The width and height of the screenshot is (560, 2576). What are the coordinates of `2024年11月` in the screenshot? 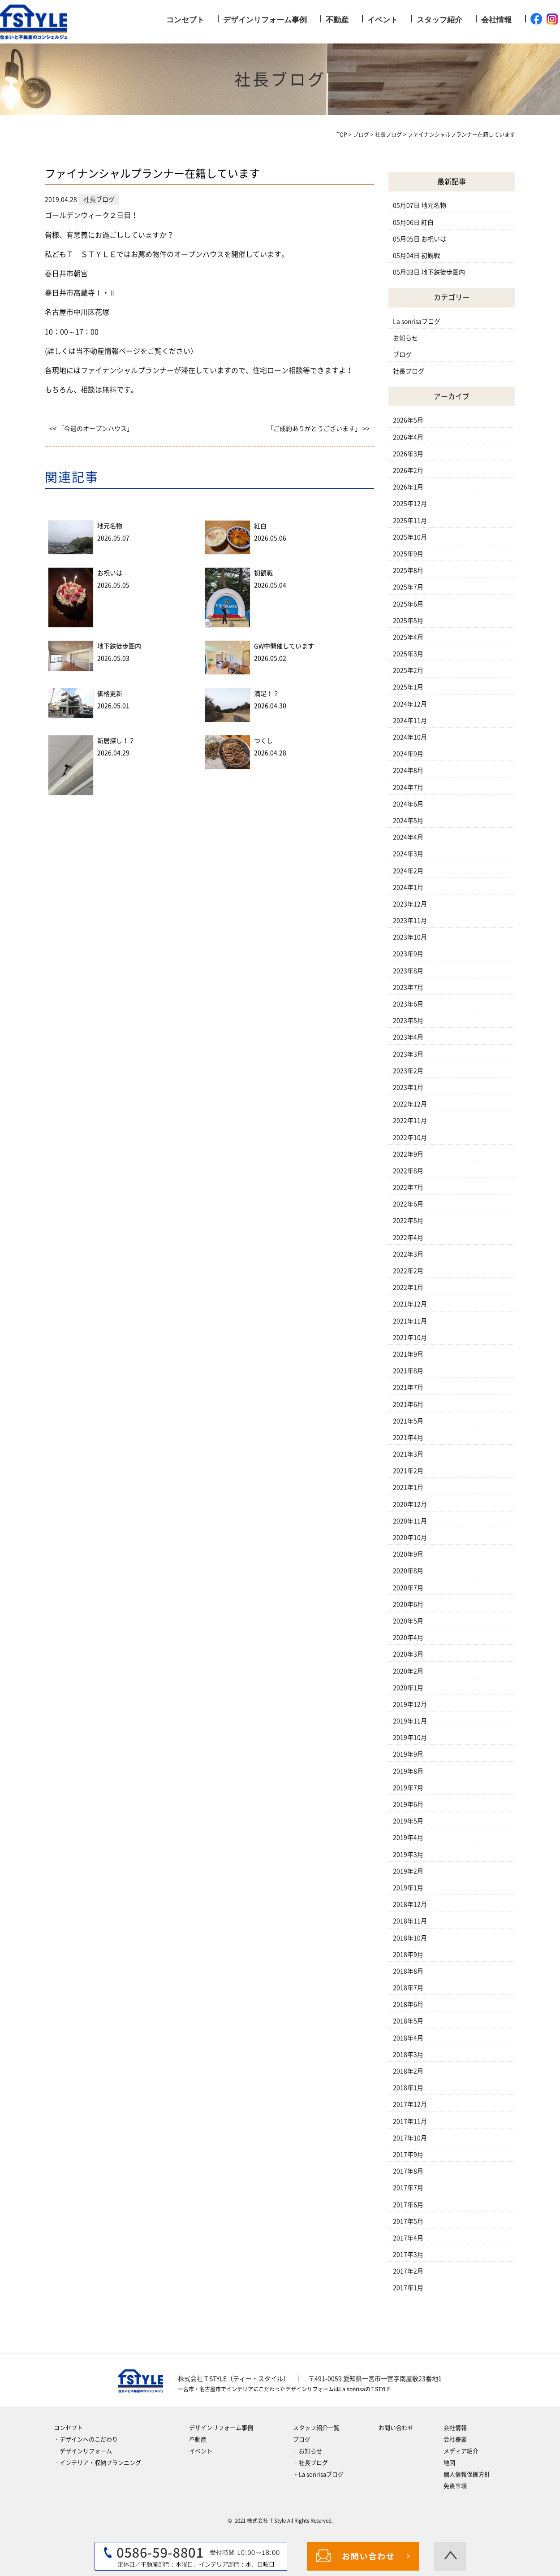 It's located at (410, 720).